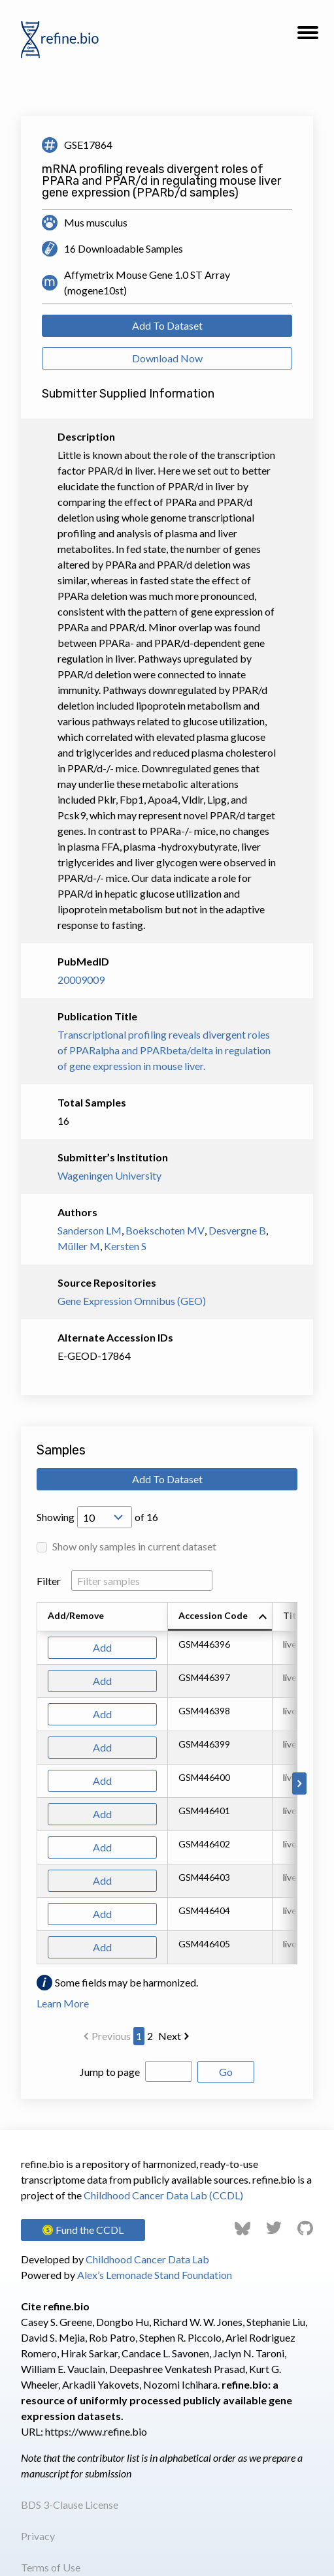  I want to click on Wageningen University, so click(109, 1175).